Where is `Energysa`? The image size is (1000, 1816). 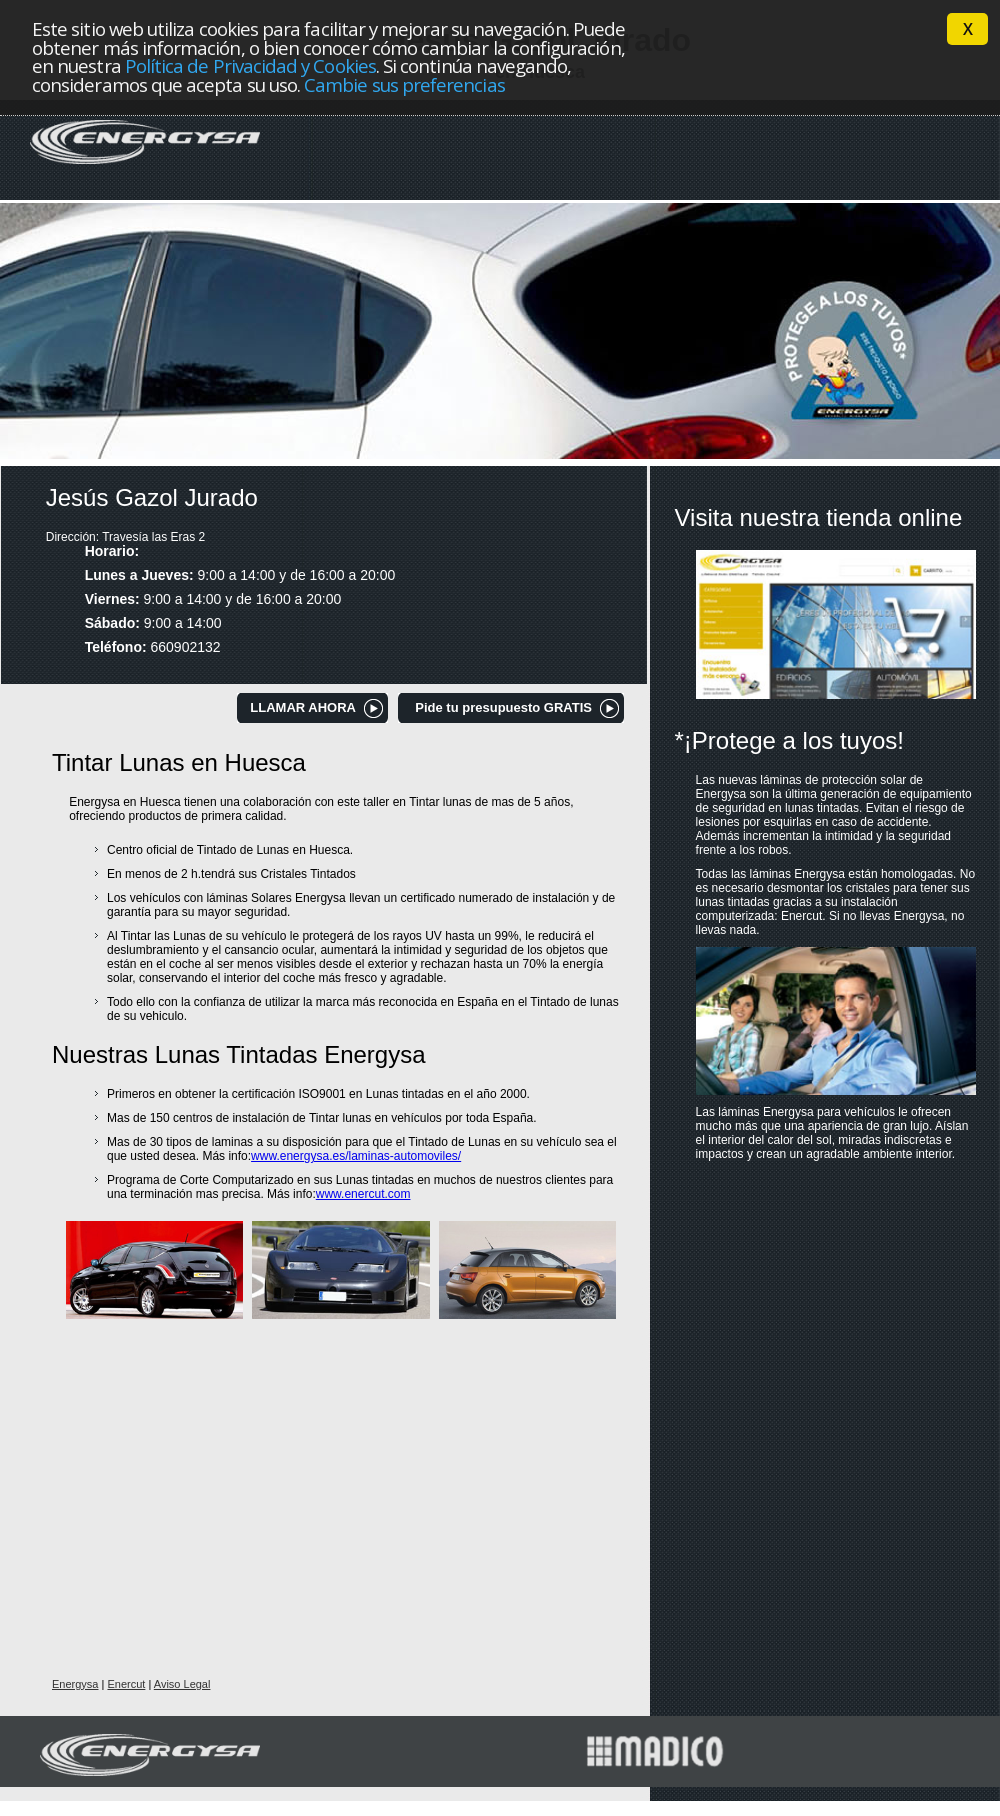
Energysa is located at coordinates (75, 1684).